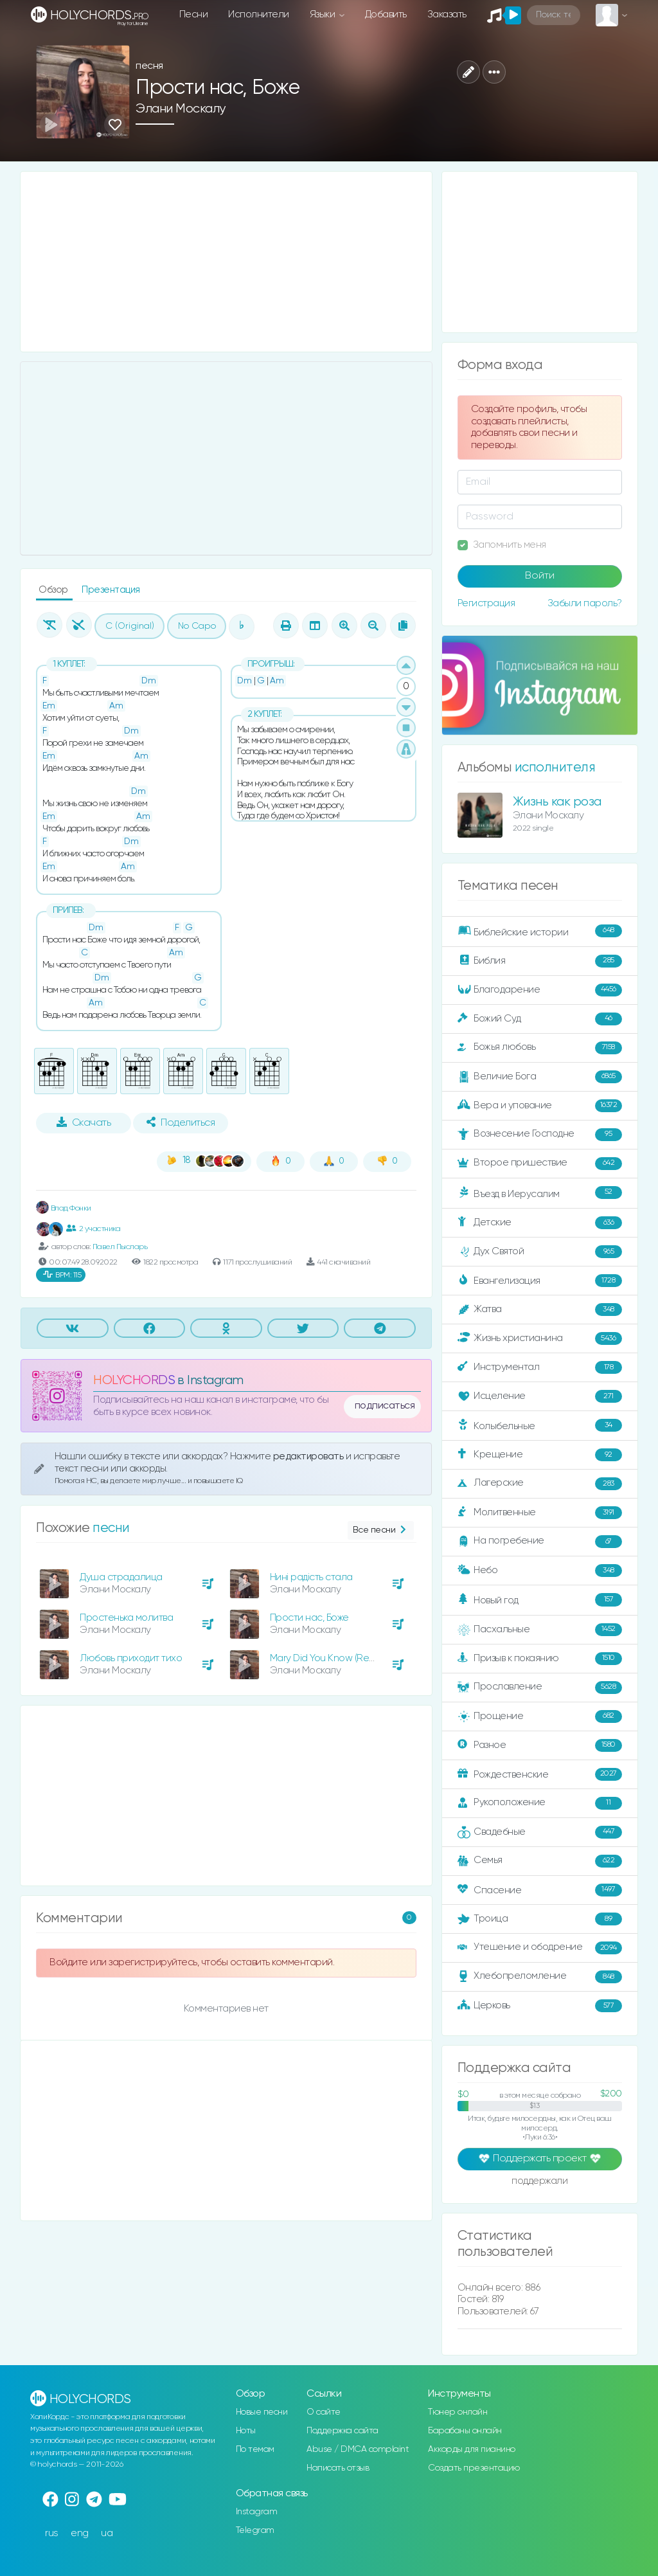 Image resolution: width=658 pixels, height=2576 pixels. I want to click on Библейские истории, so click(540, 931).